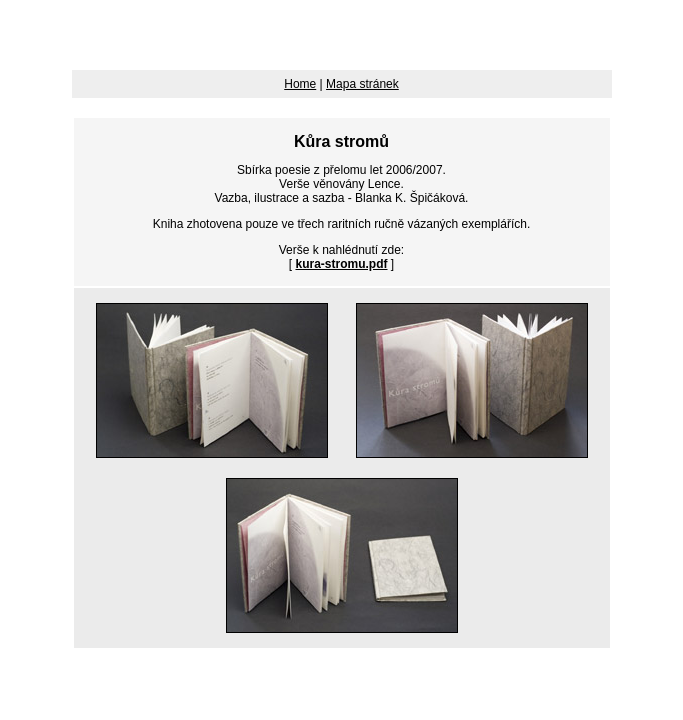 This screenshot has width=683, height=720. What do you see at coordinates (300, 84) in the screenshot?
I see `Home` at bounding box center [300, 84].